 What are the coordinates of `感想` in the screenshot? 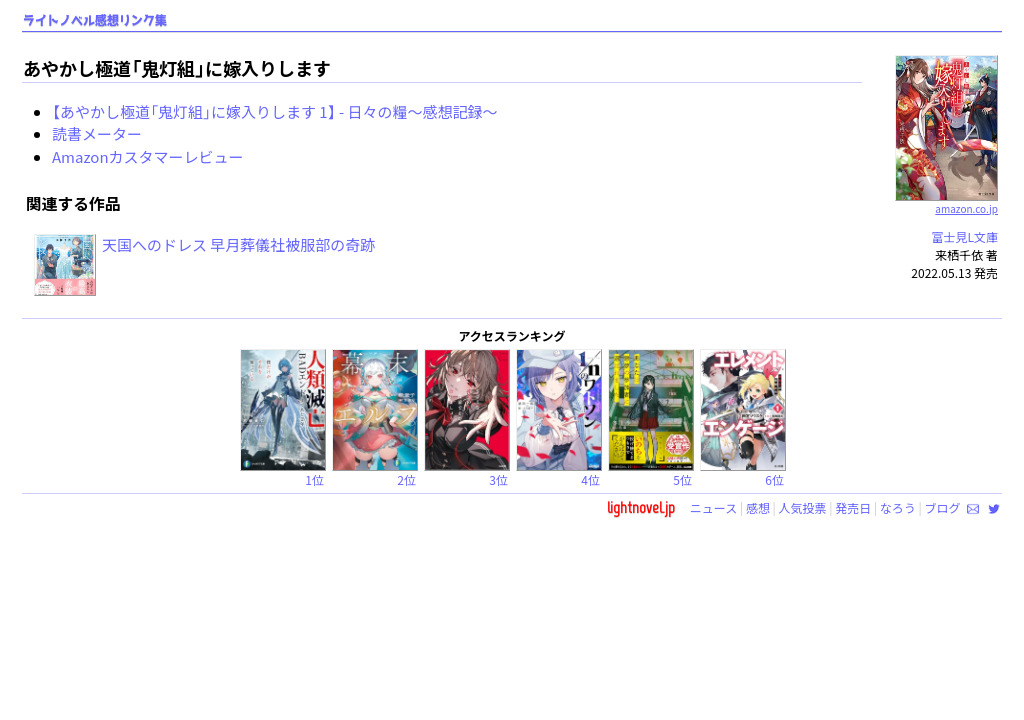 It's located at (758, 507).